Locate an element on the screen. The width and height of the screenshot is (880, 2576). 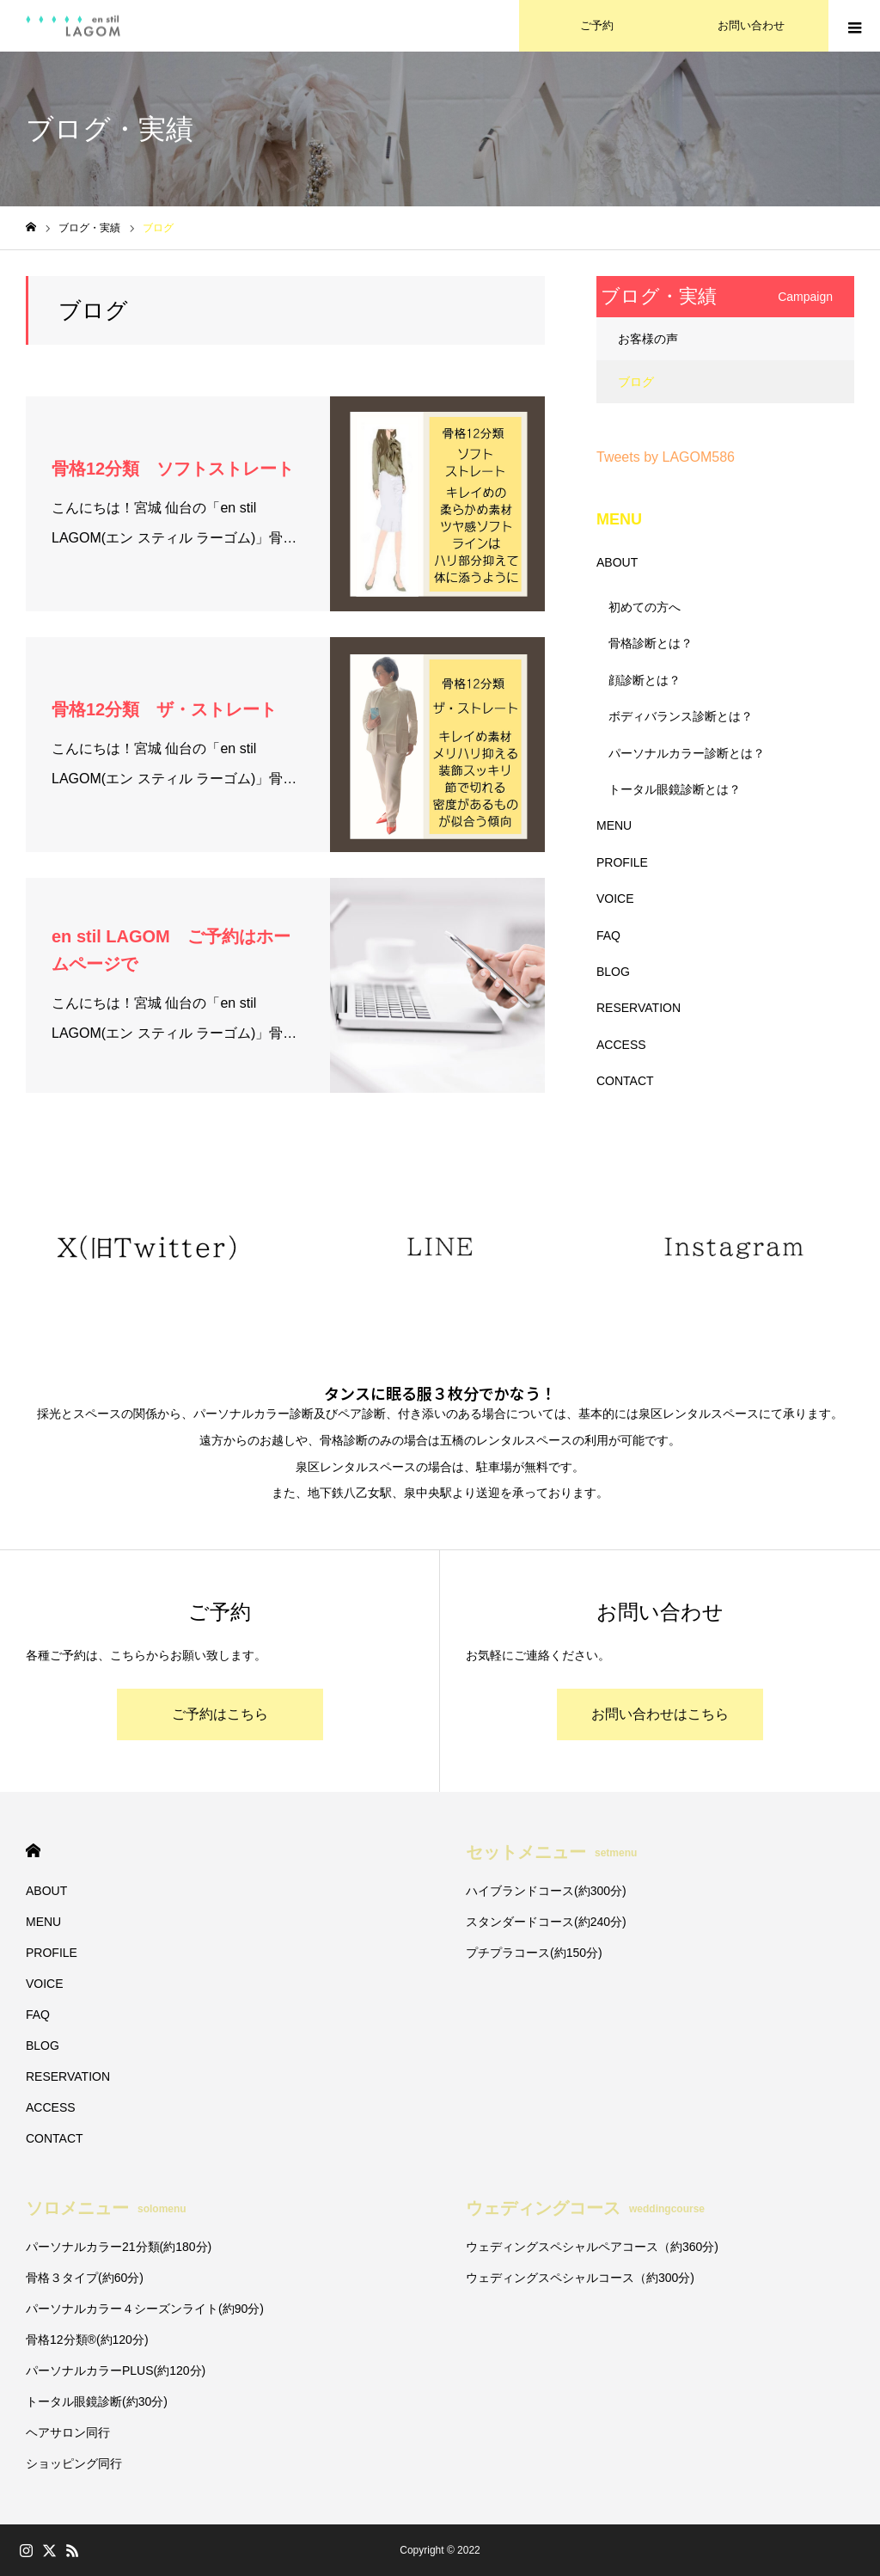
ボディバランス診断とは？ is located at coordinates (680, 716).